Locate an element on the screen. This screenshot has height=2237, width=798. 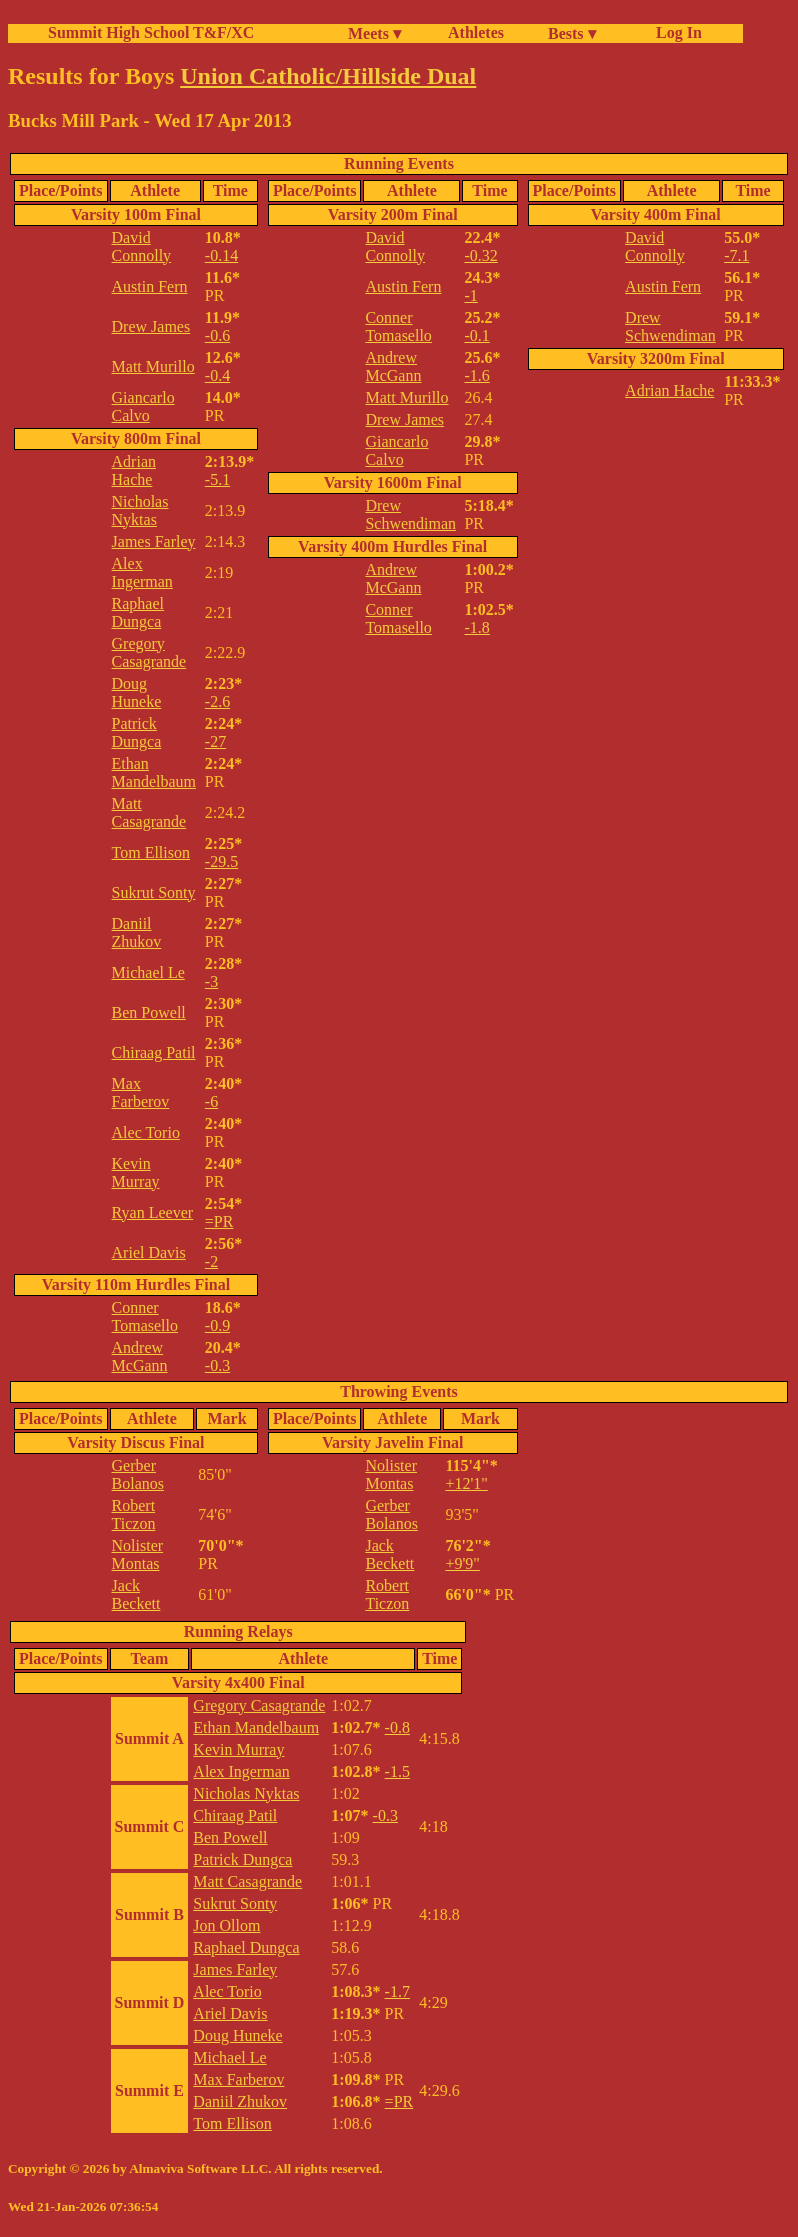
-7.1 is located at coordinates (736, 255).